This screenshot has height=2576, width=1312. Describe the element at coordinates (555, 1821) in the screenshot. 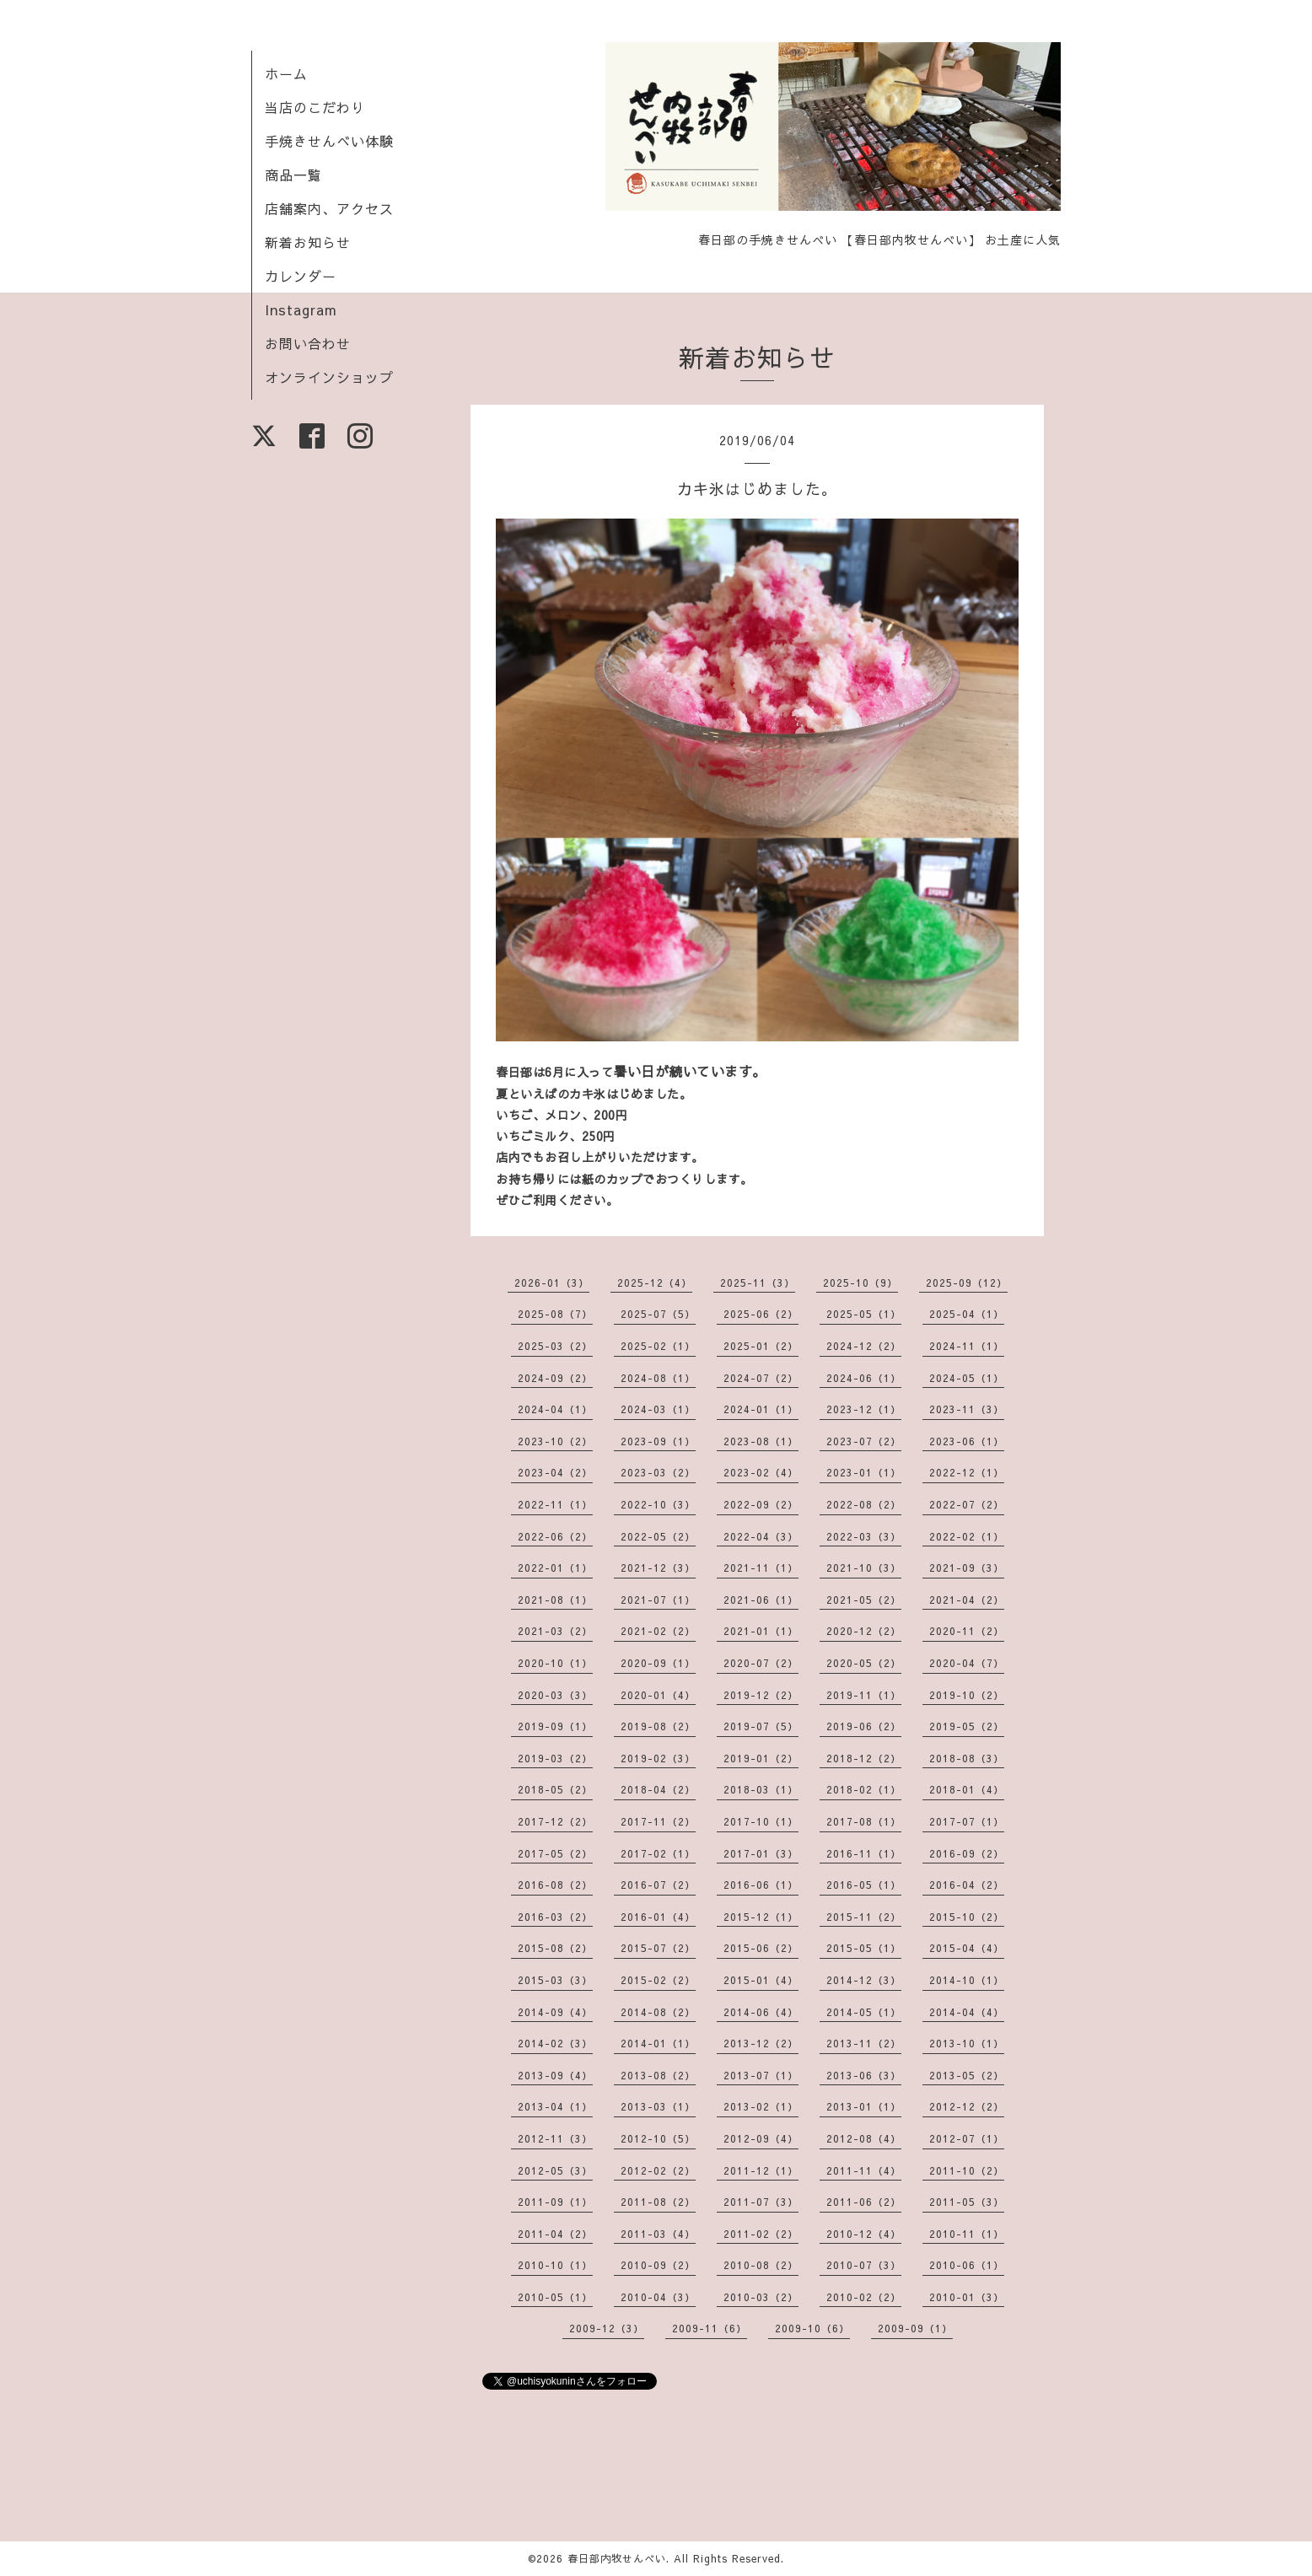

I see `2017-12（2）` at that location.